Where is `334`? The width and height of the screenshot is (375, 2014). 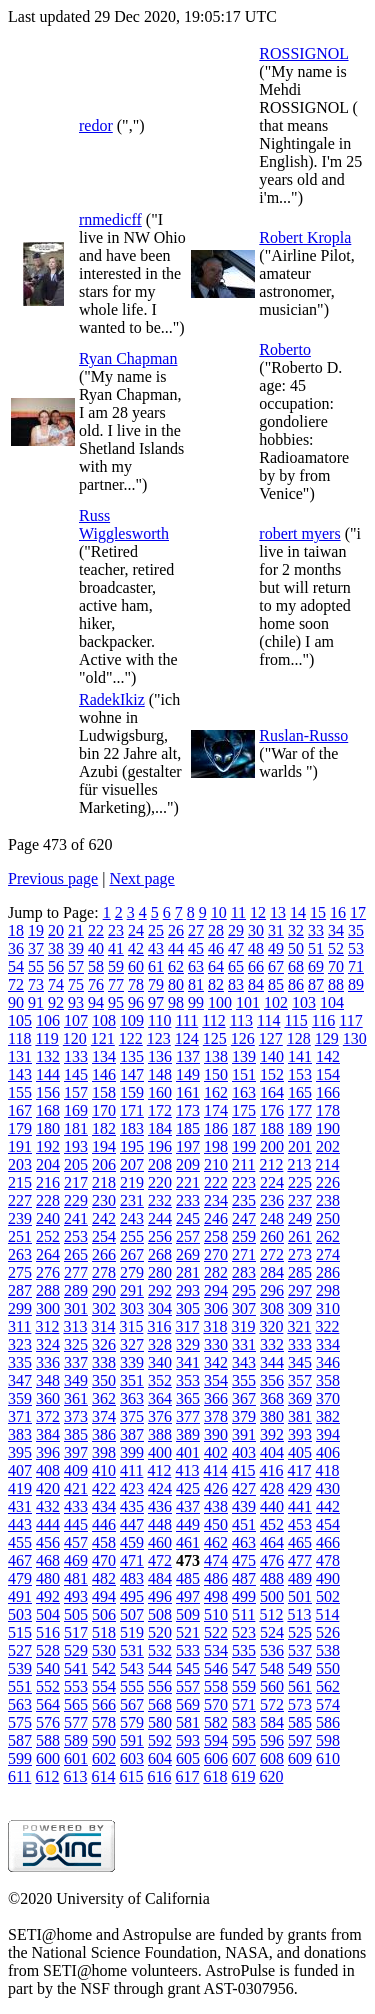
334 is located at coordinates (328, 1344).